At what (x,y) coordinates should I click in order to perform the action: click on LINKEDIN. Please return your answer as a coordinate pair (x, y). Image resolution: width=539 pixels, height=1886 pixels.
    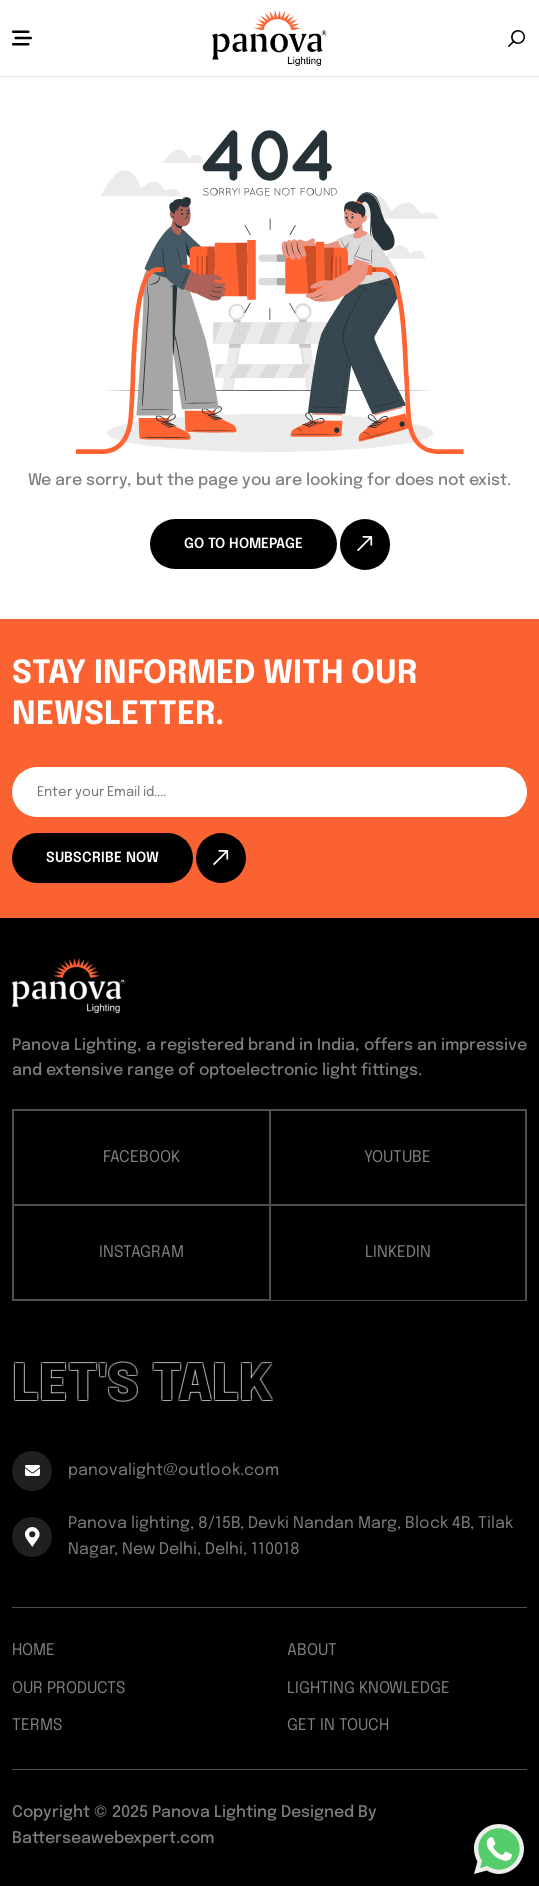
    Looking at the image, I should click on (398, 1252).